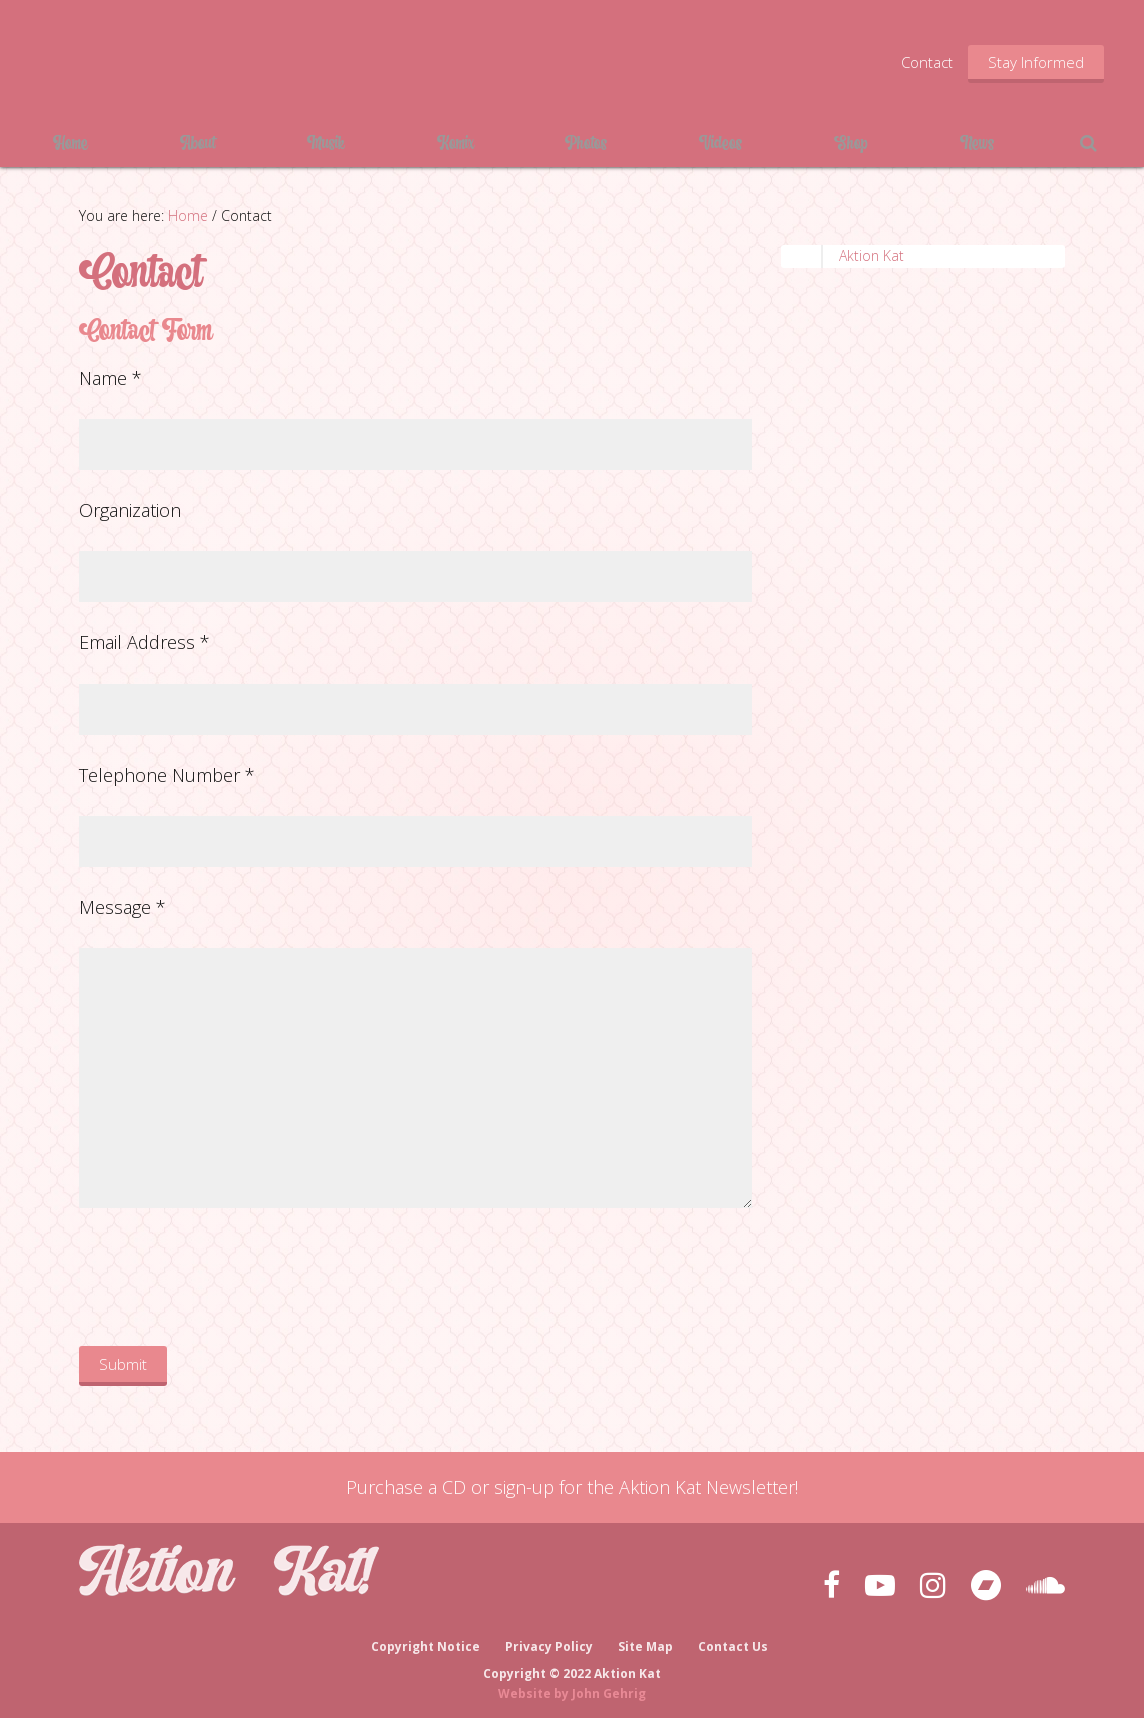 The height and width of the screenshot is (1718, 1144). What do you see at coordinates (231, 1281) in the screenshot?
I see `[presentation]` at bounding box center [231, 1281].